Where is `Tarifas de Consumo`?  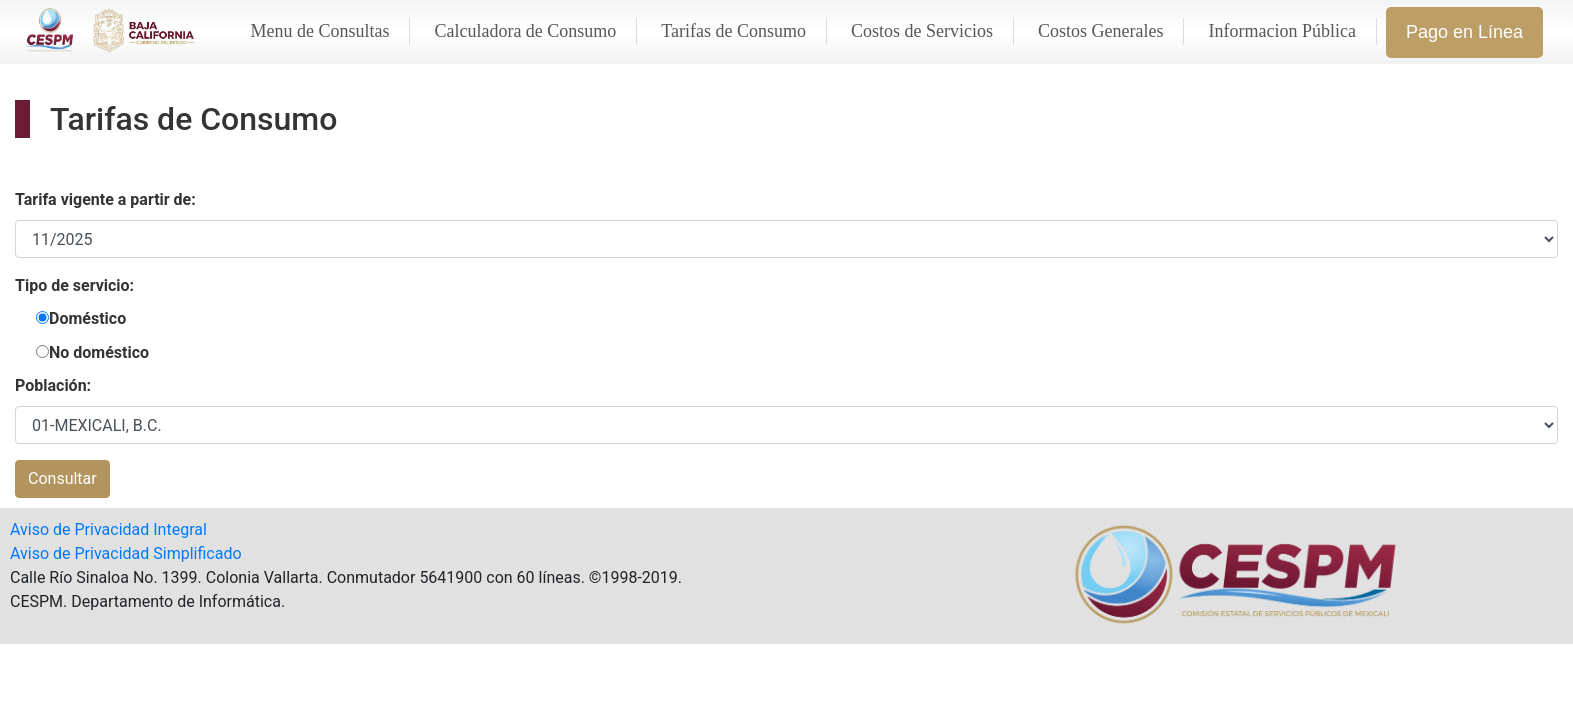 Tarifas de Consumo is located at coordinates (733, 31).